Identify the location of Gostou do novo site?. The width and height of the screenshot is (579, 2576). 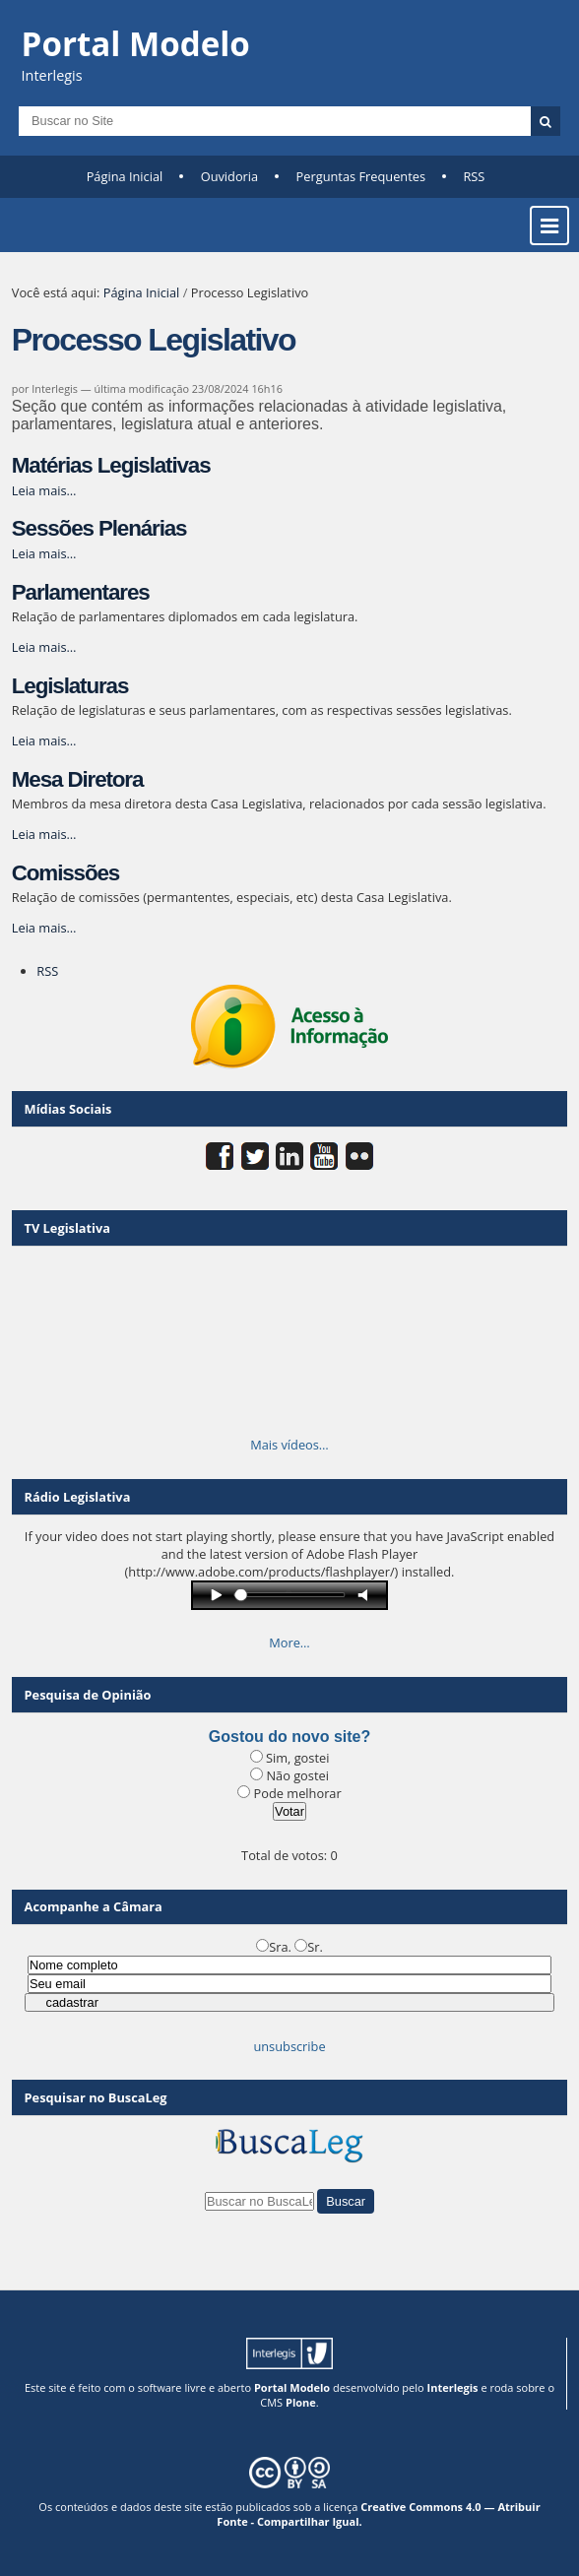
(289, 1736).